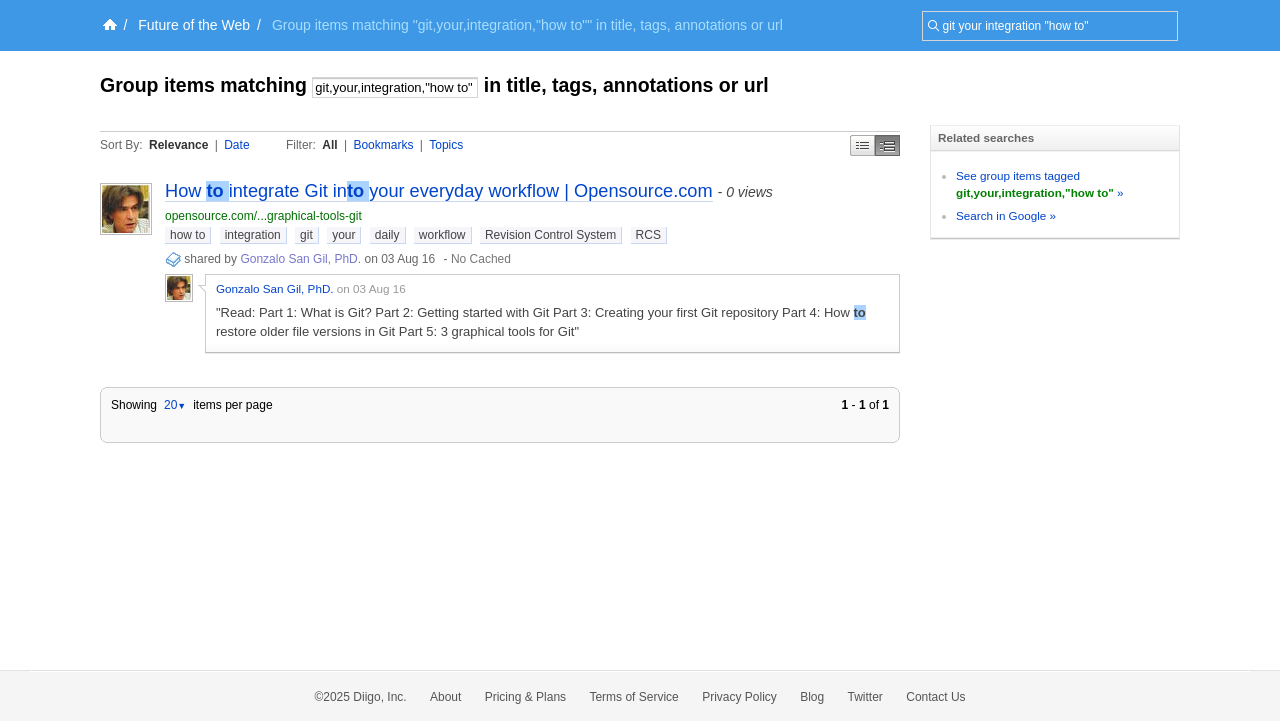 The image size is (1280, 721). What do you see at coordinates (439, 191) in the screenshot?
I see `How integrate Git inyour everyday workflow | Opensource.com` at bounding box center [439, 191].